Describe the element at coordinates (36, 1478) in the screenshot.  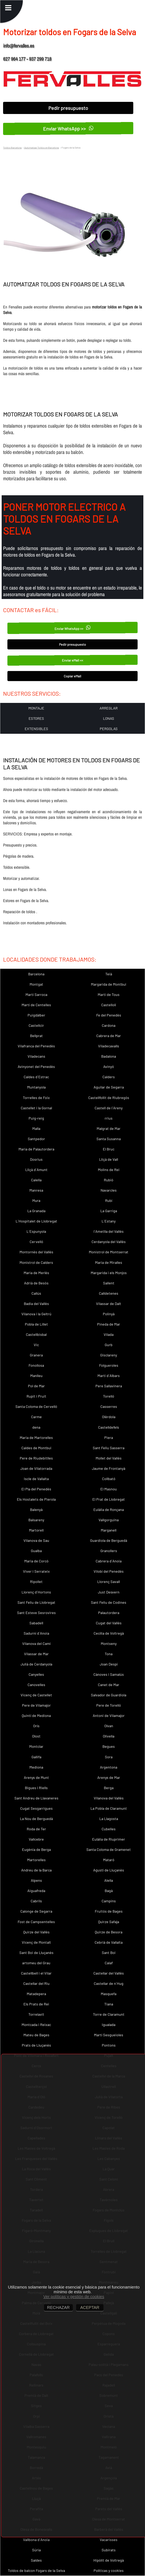
I see `Iscle de Vallalta` at that location.